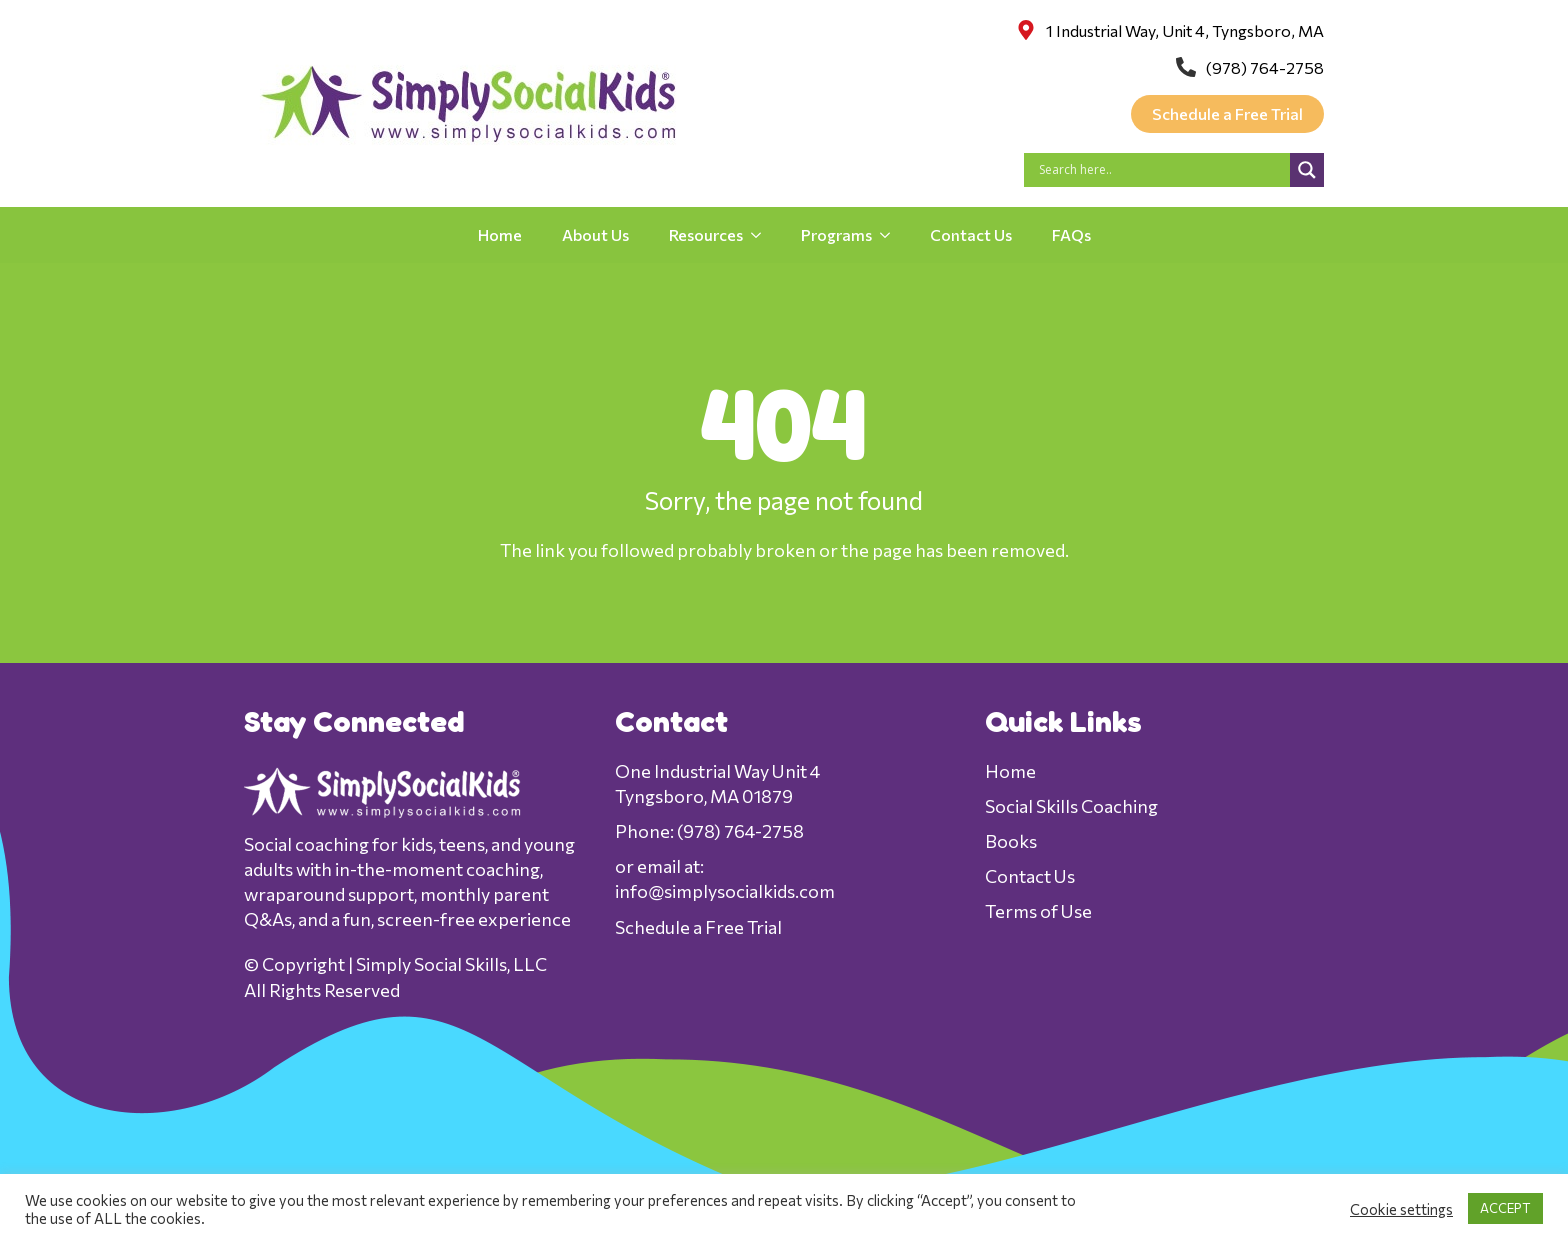 The width and height of the screenshot is (1568, 1243). I want to click on Terms of Use, so click(1038, 911).